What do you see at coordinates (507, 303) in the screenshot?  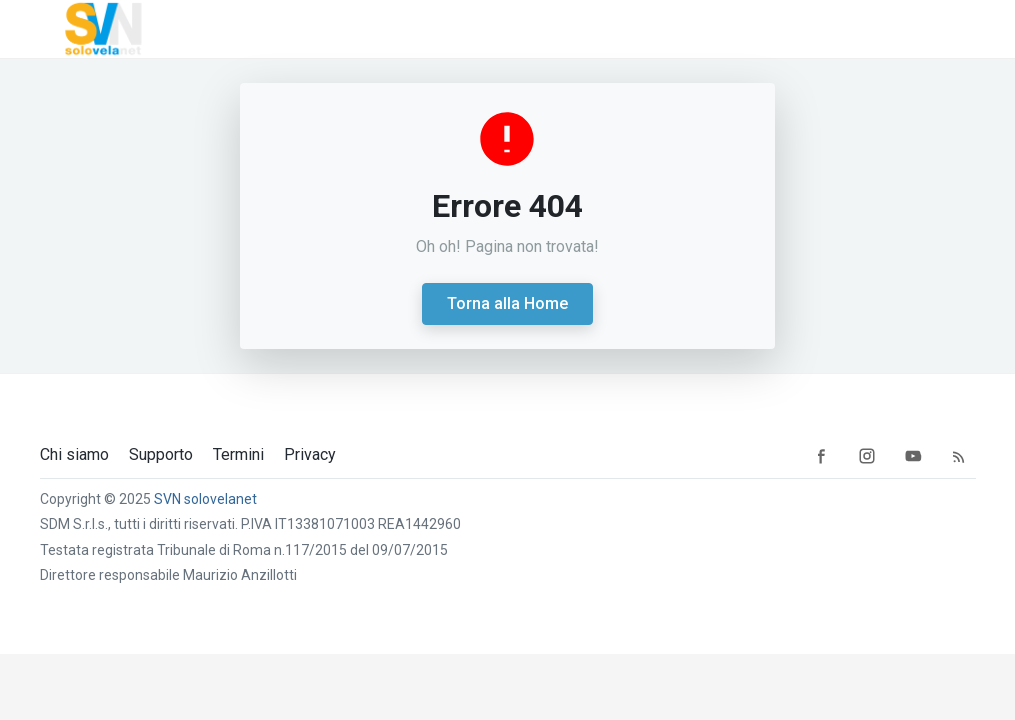 I see `Torna alla Home` at bounding box center [507, 303].